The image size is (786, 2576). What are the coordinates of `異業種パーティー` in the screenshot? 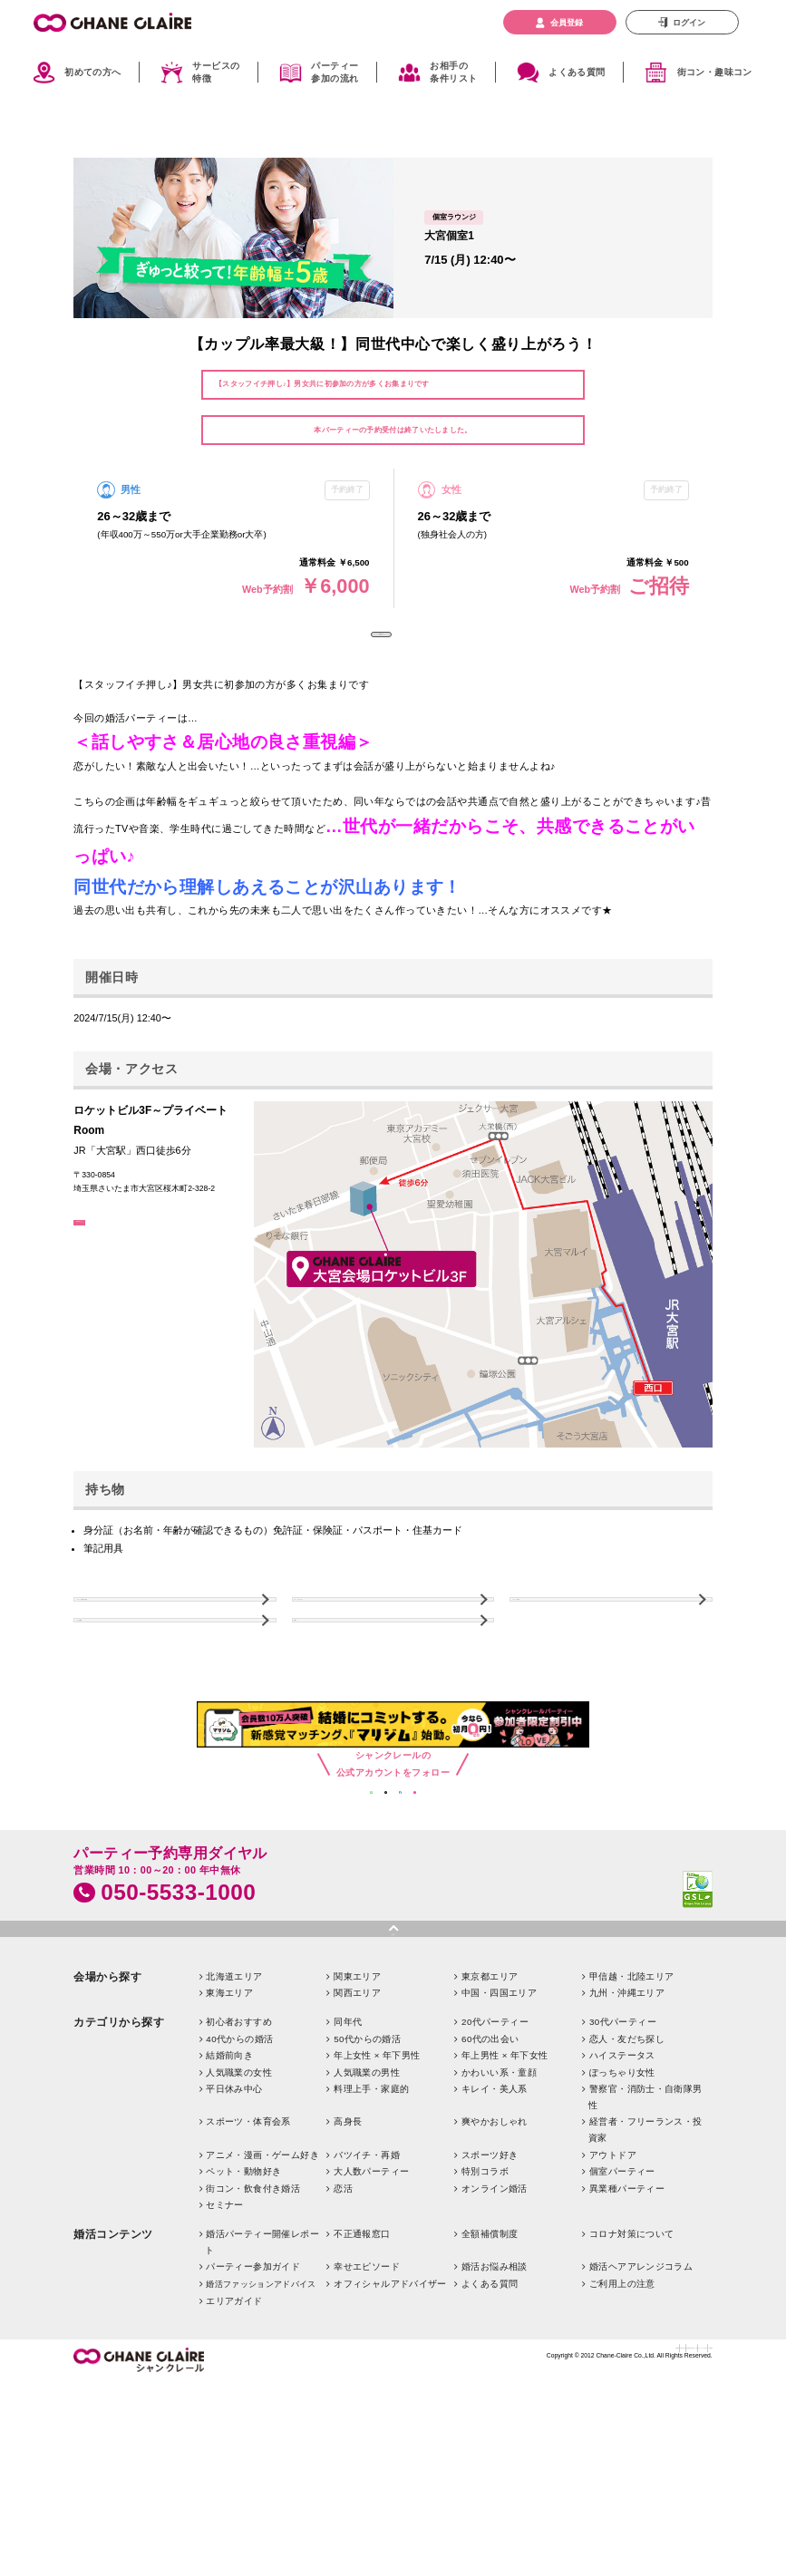 It's located at (627, 2326).